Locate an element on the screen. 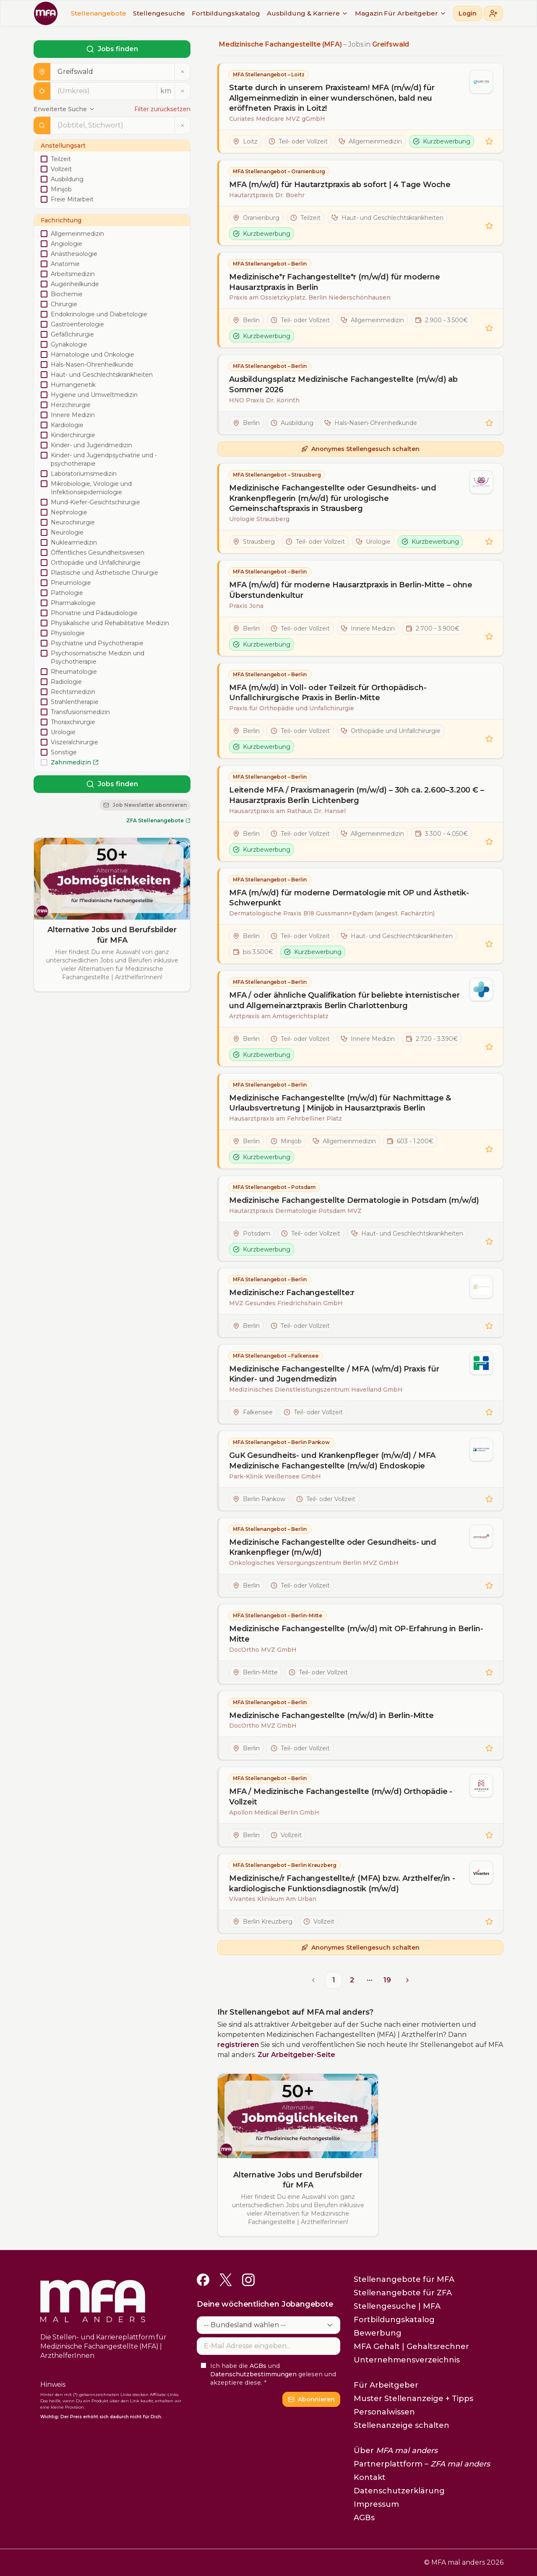 The height and width of the screenshot is (2576, 537). Login is located at coordinates (468, 13).